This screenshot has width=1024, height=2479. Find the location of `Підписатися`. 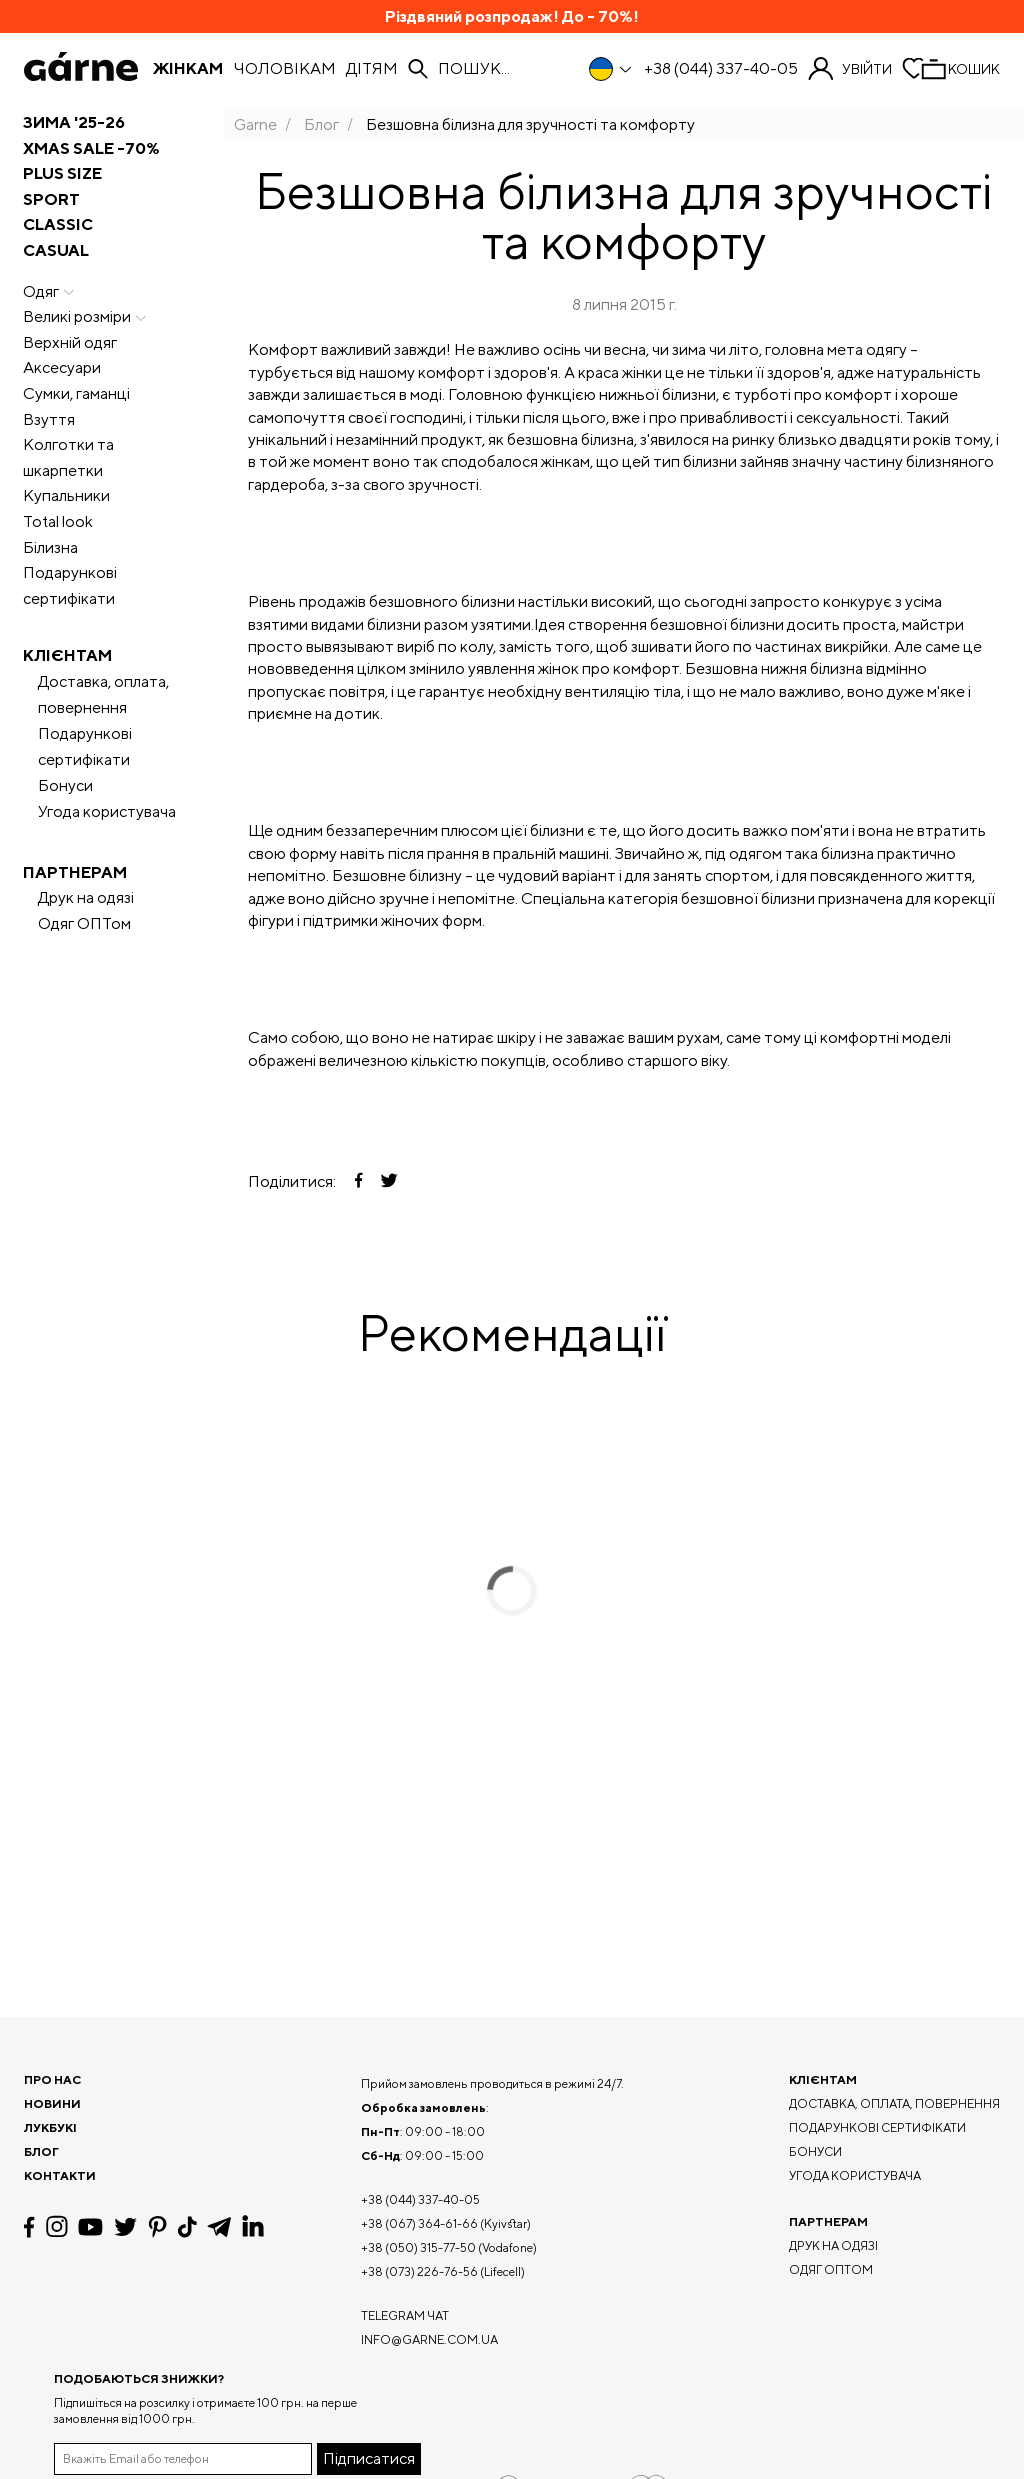

Підписатися is located at coordinates (369, 2458).